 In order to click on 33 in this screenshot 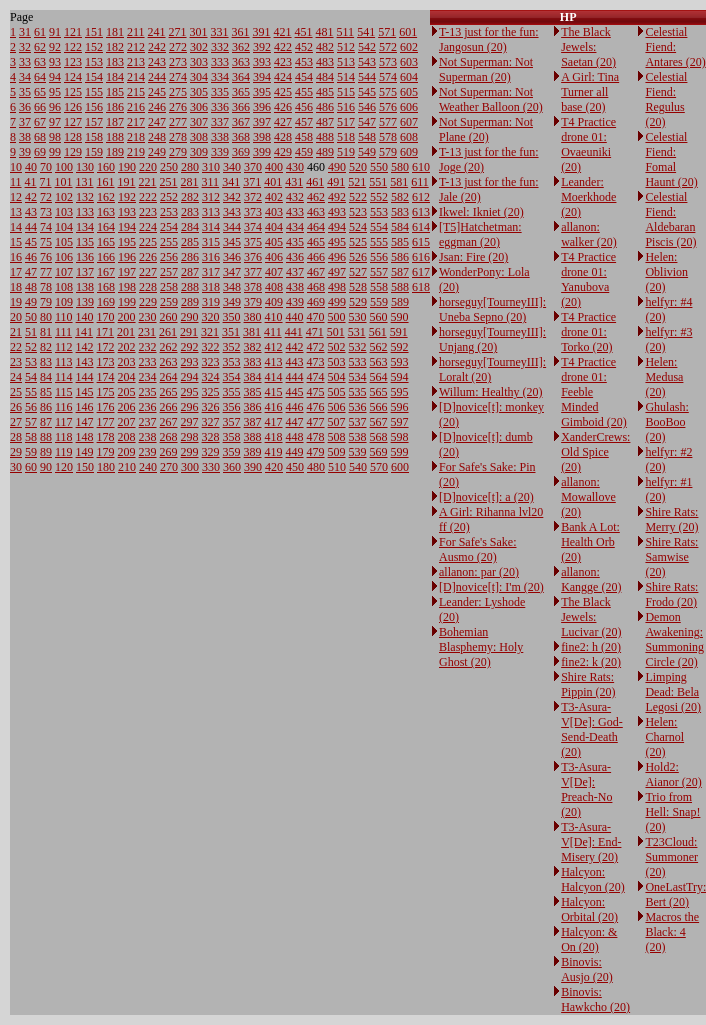, I will do `click(25, 62)`.